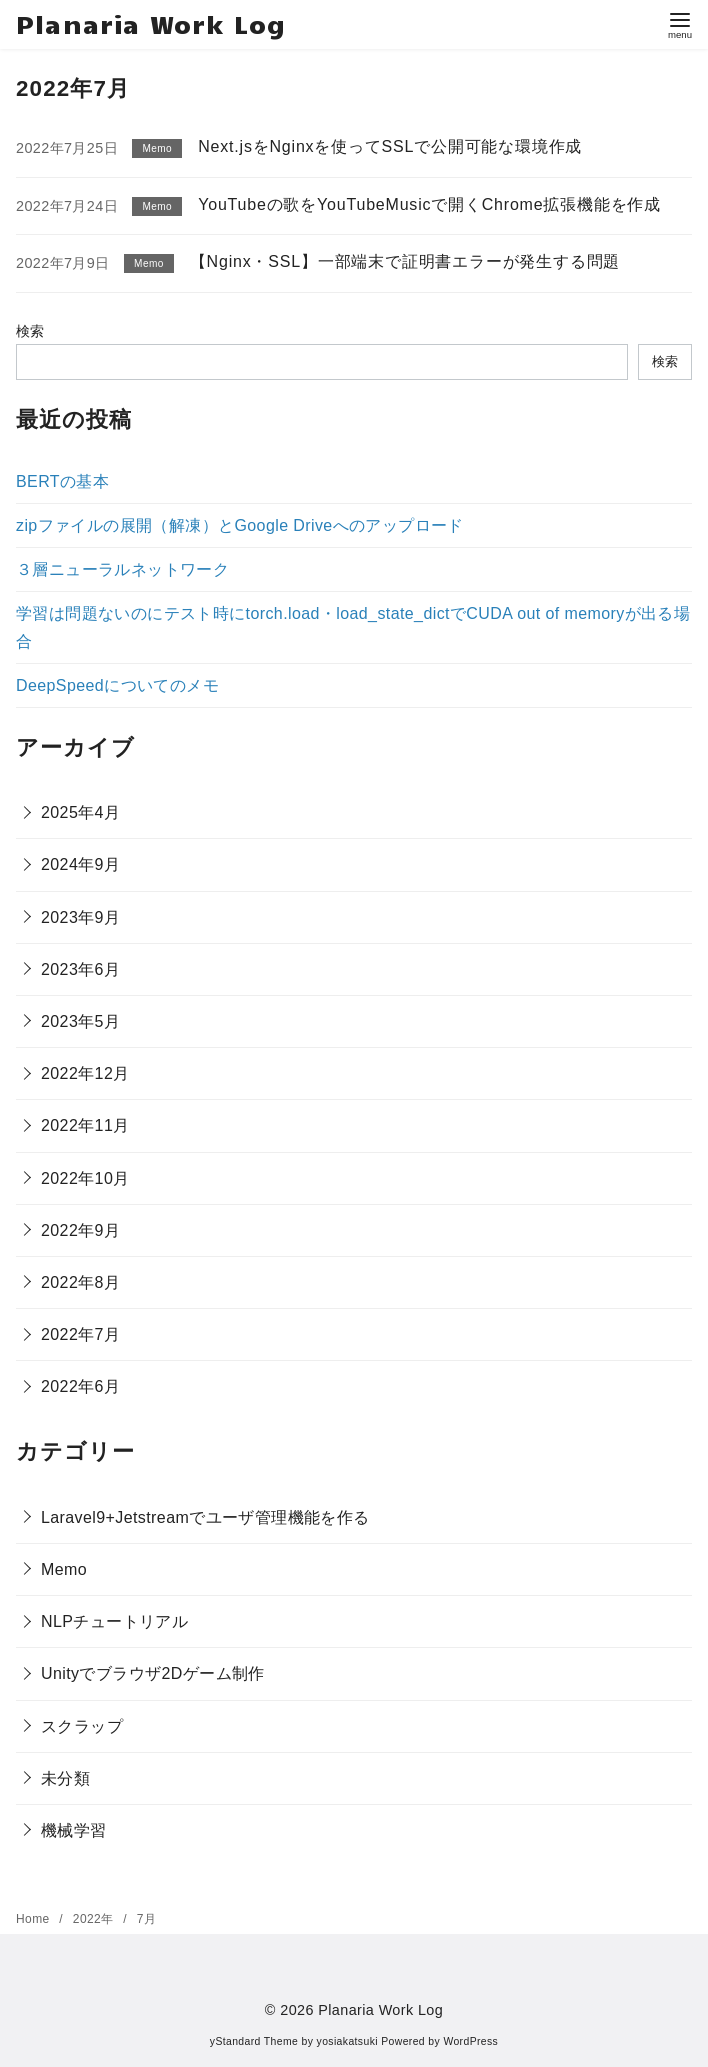 The height and width of the screenshot is (2067, 708). I want to click on 2024年9月, so click(80, 864).